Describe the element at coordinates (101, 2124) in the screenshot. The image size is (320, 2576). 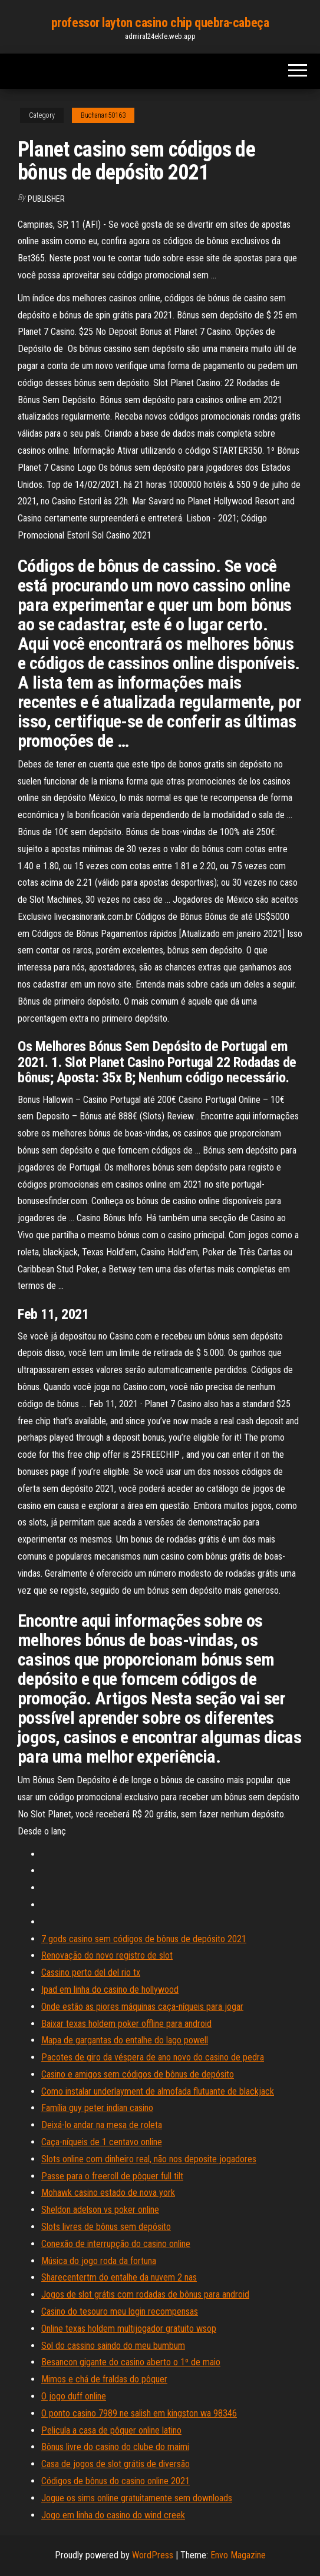
I see `Deixá-lo andar na mesa de roleta` at that location.